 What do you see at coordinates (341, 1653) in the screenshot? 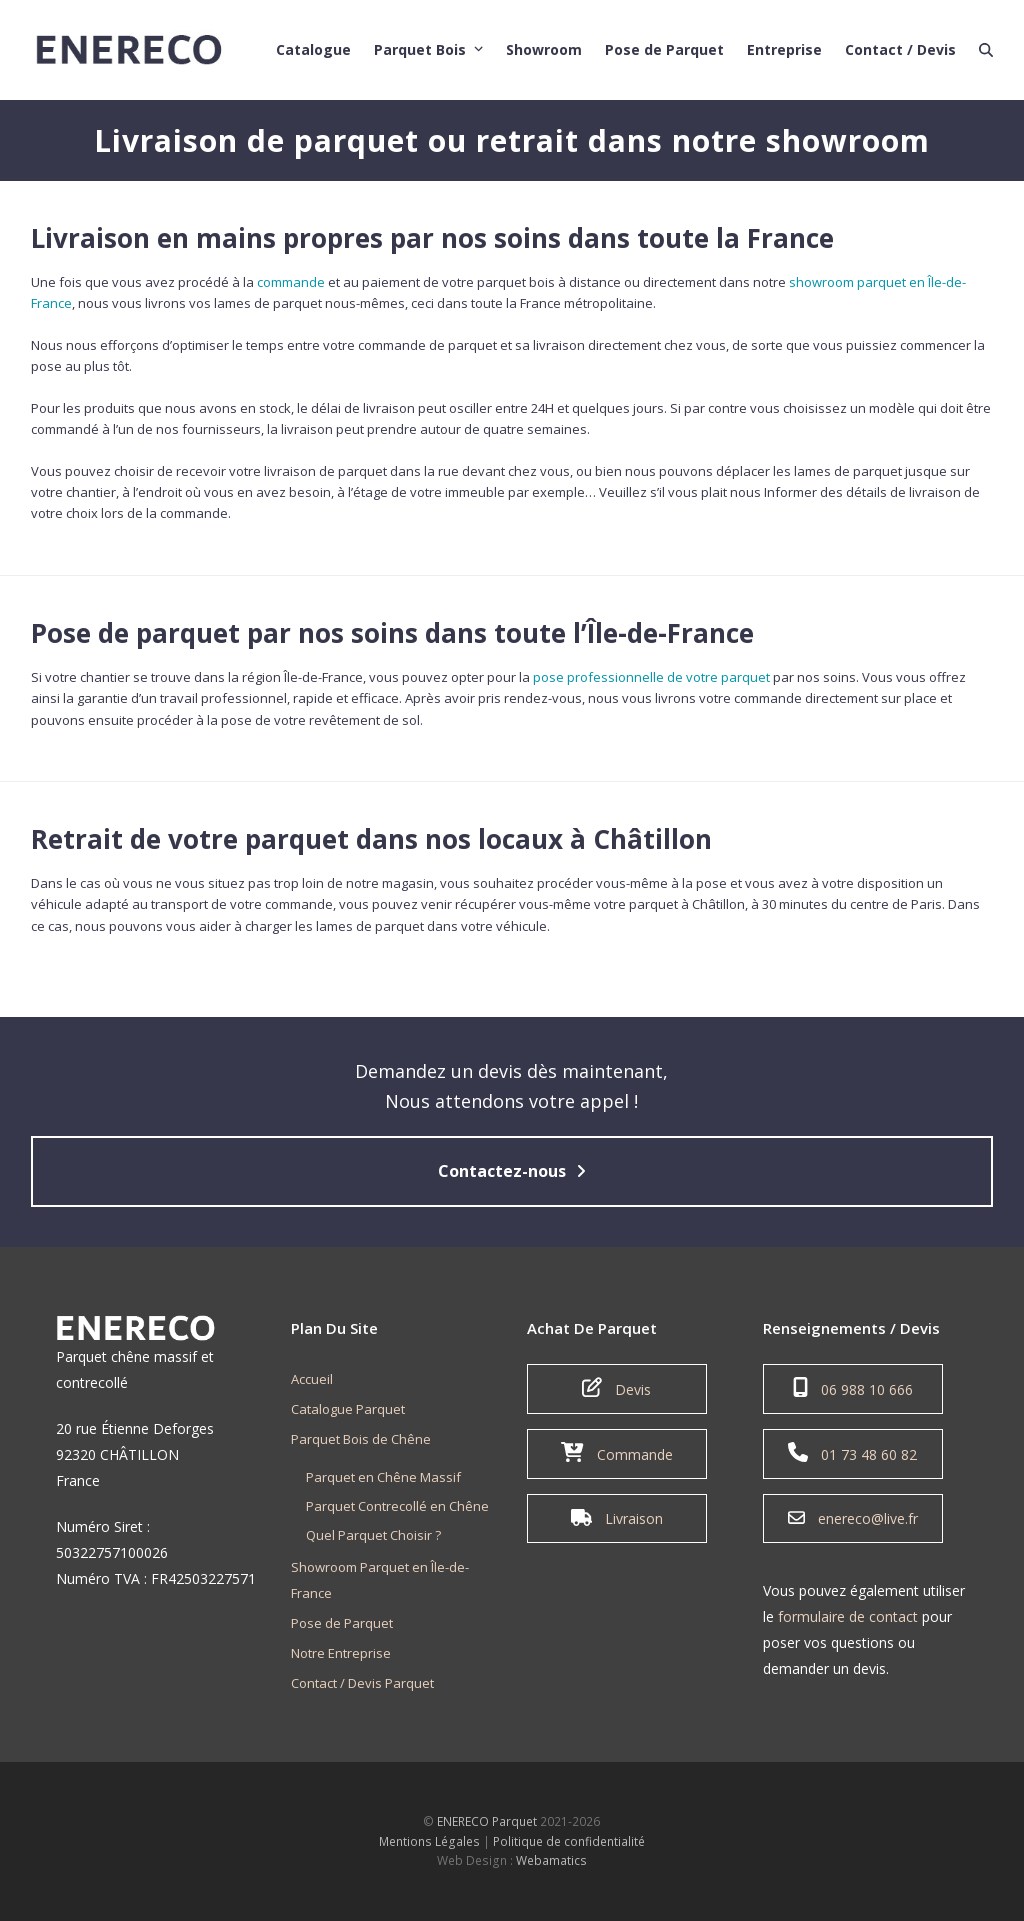
I see `Notre Entreprise` at bounding box center [341, 1653].